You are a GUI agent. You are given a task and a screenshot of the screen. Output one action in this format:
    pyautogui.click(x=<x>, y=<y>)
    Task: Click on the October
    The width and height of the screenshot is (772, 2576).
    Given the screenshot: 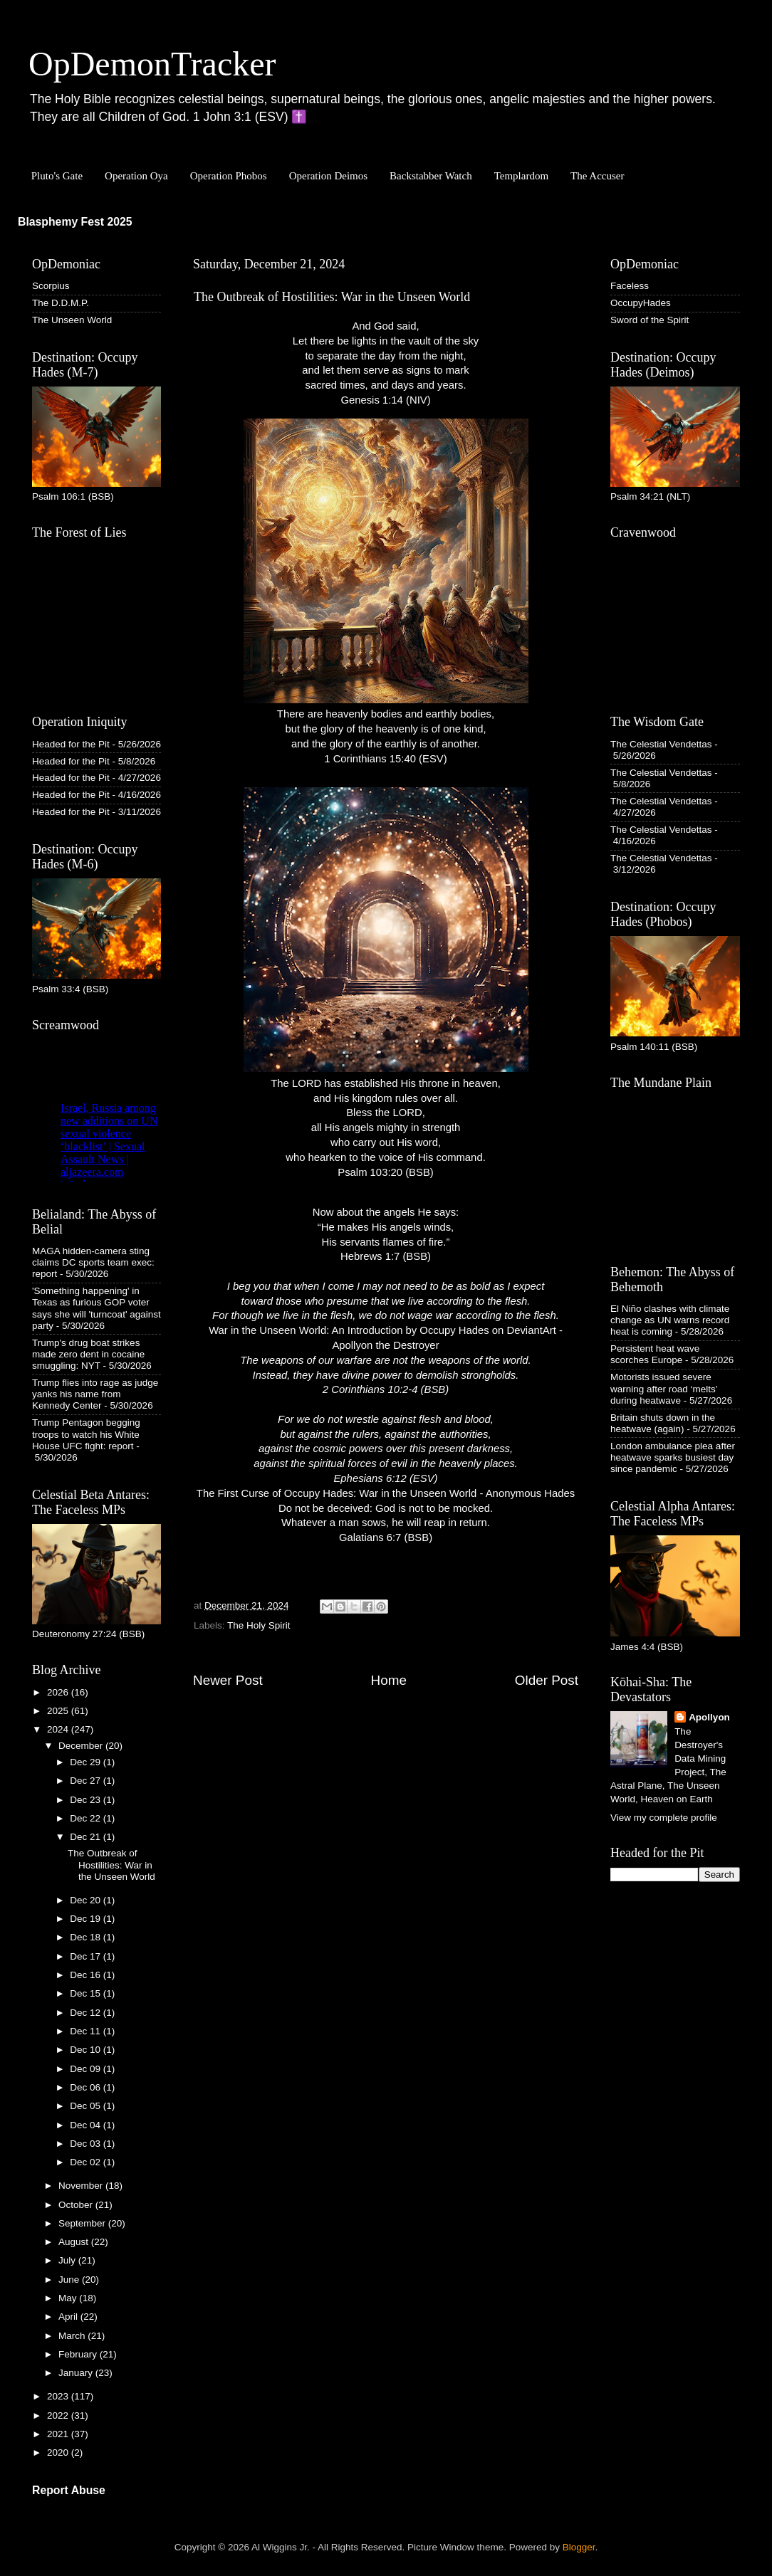 What is the action you would take?
    pyautogui.click(x=76, y=2204)
    